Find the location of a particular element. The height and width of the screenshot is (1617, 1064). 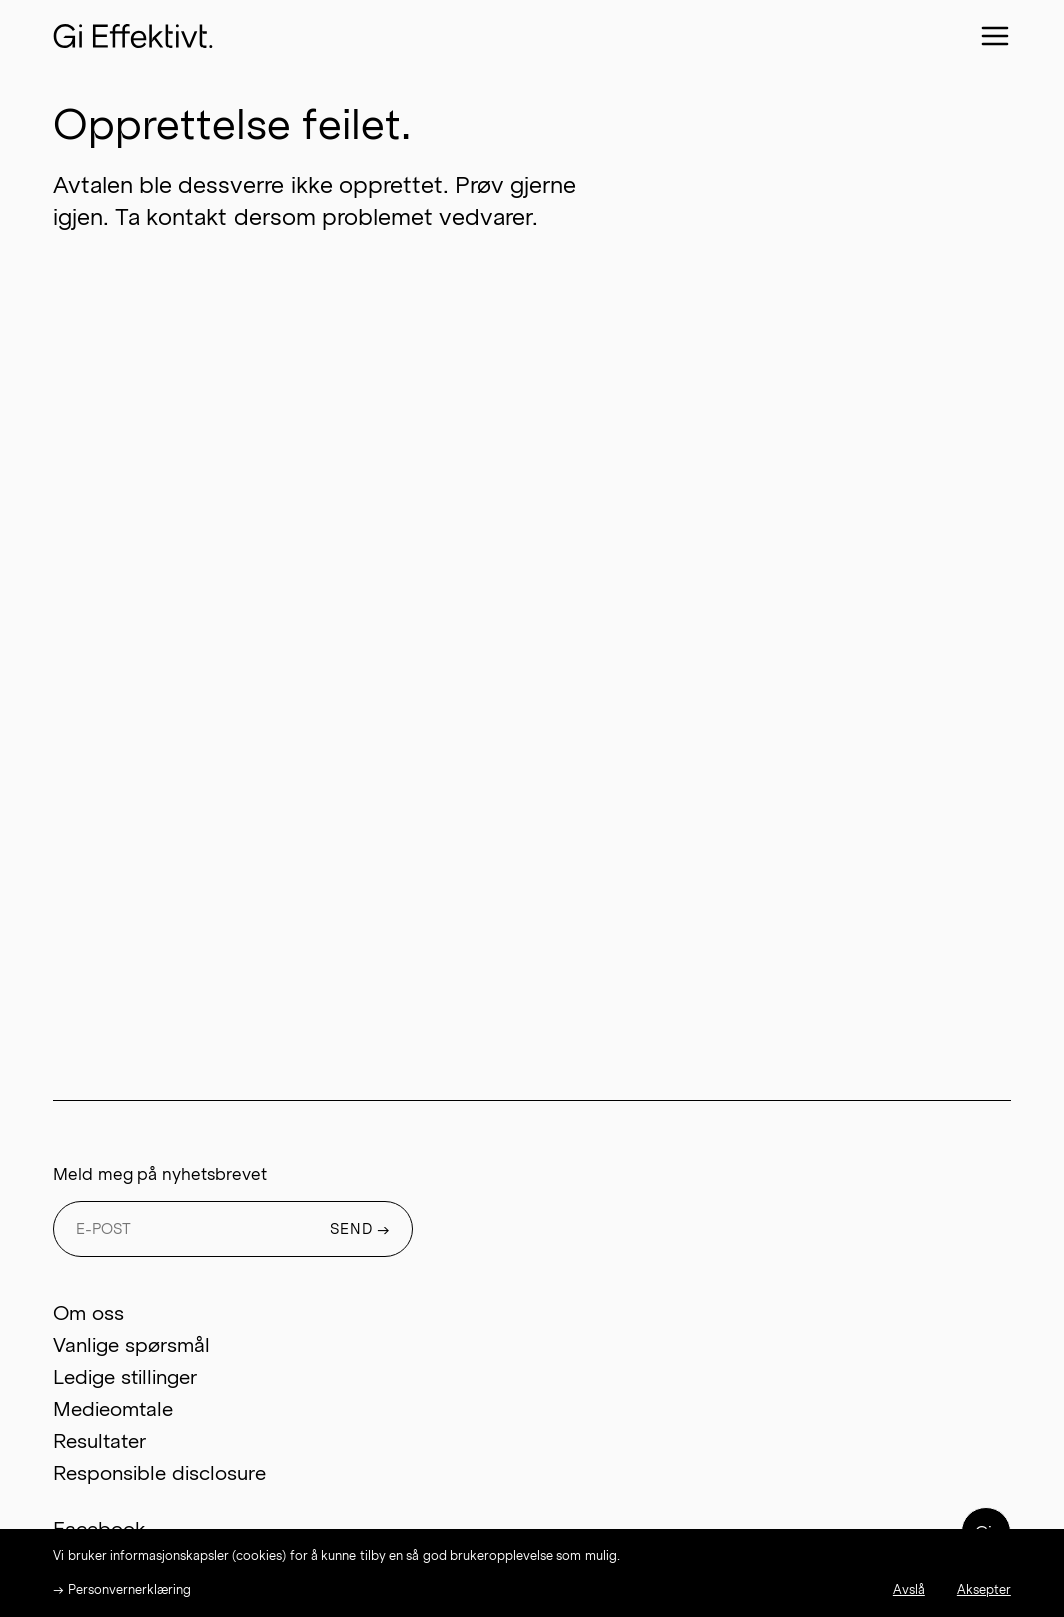

Medieomtale is located at coordinates (113, 1409).